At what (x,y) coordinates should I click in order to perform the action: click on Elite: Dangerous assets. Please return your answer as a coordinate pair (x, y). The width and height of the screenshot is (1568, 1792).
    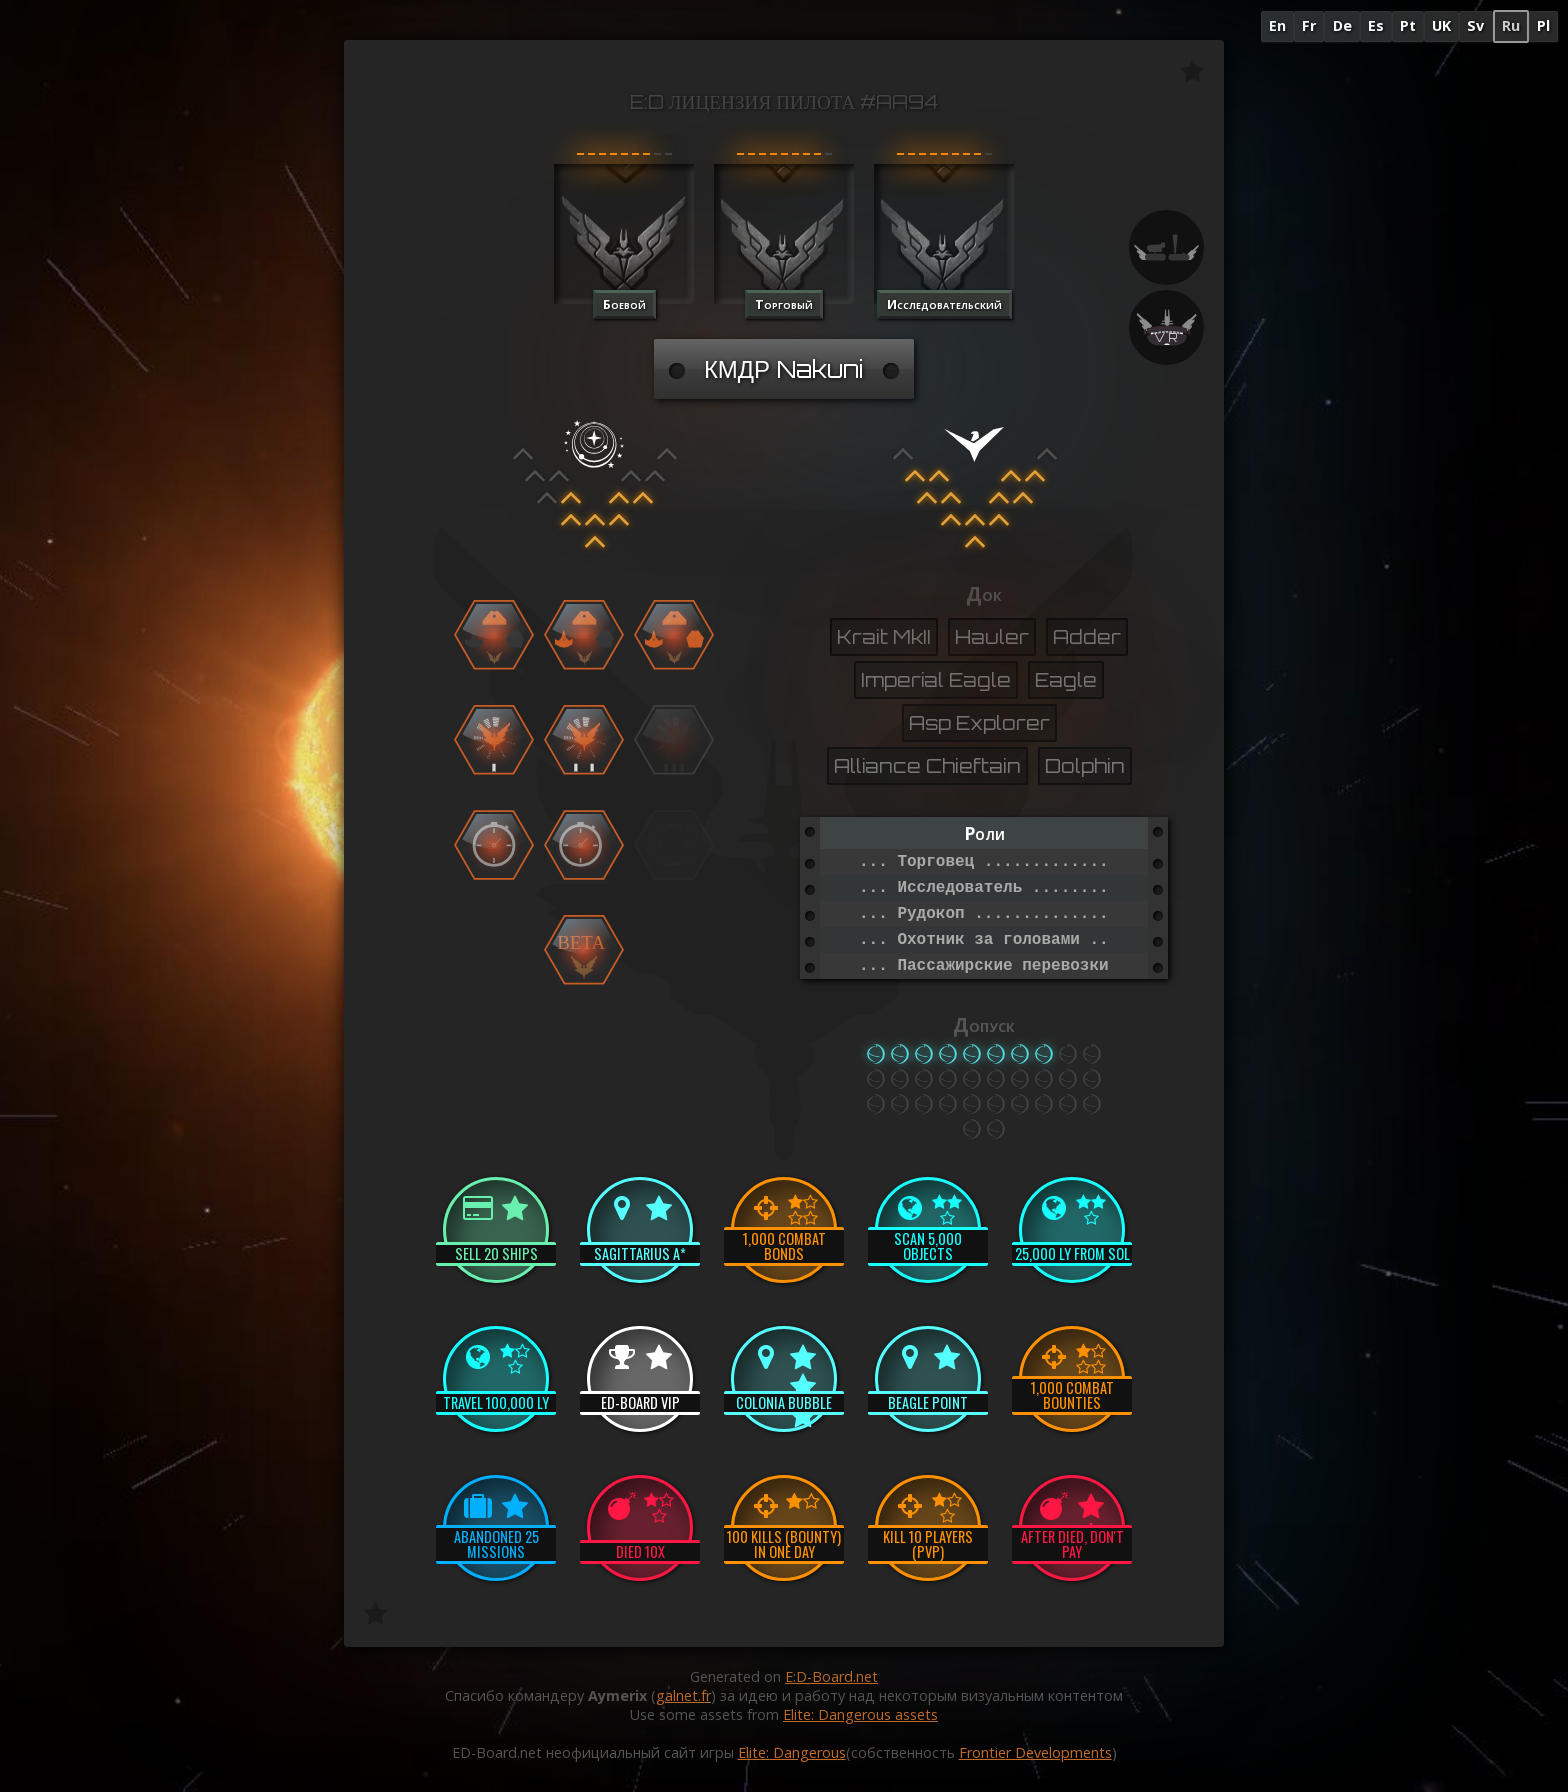
    Looking at the image, I should click on (860, 1714).